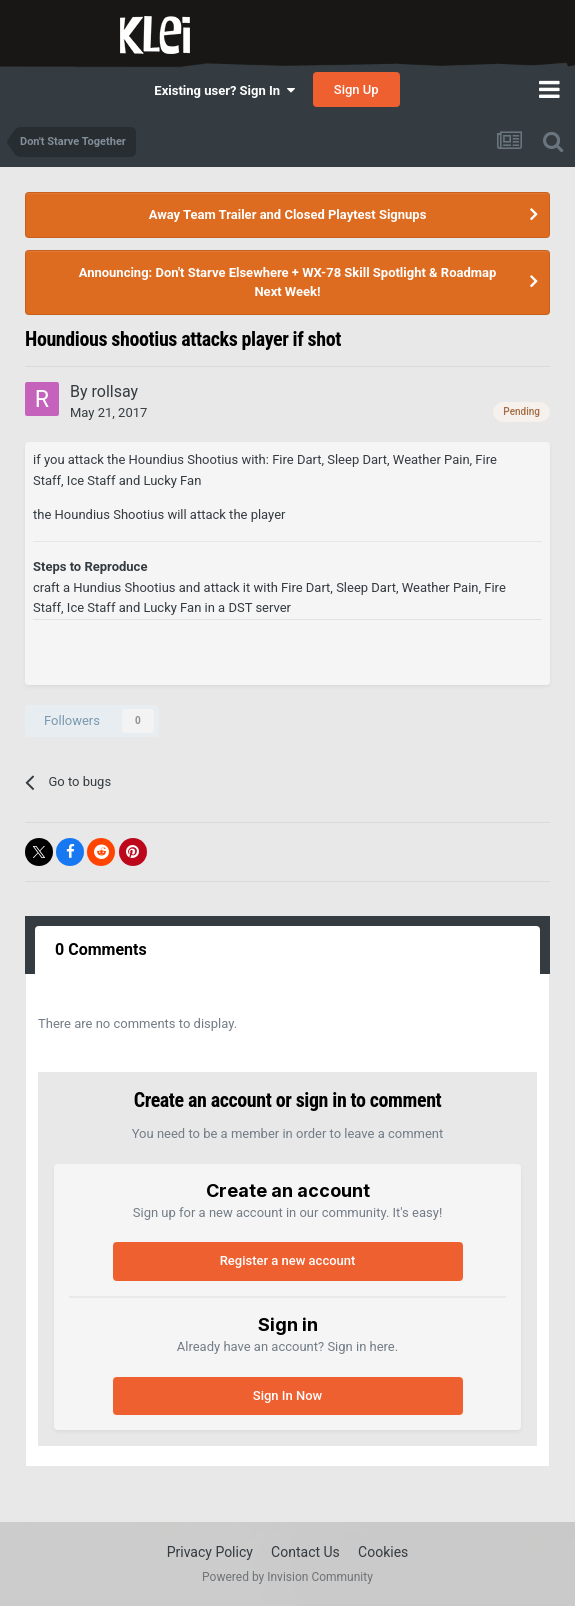  Describe the element at coordinates (224, 90) in the screenshot. I see `Existing user? Sign In` at that location.